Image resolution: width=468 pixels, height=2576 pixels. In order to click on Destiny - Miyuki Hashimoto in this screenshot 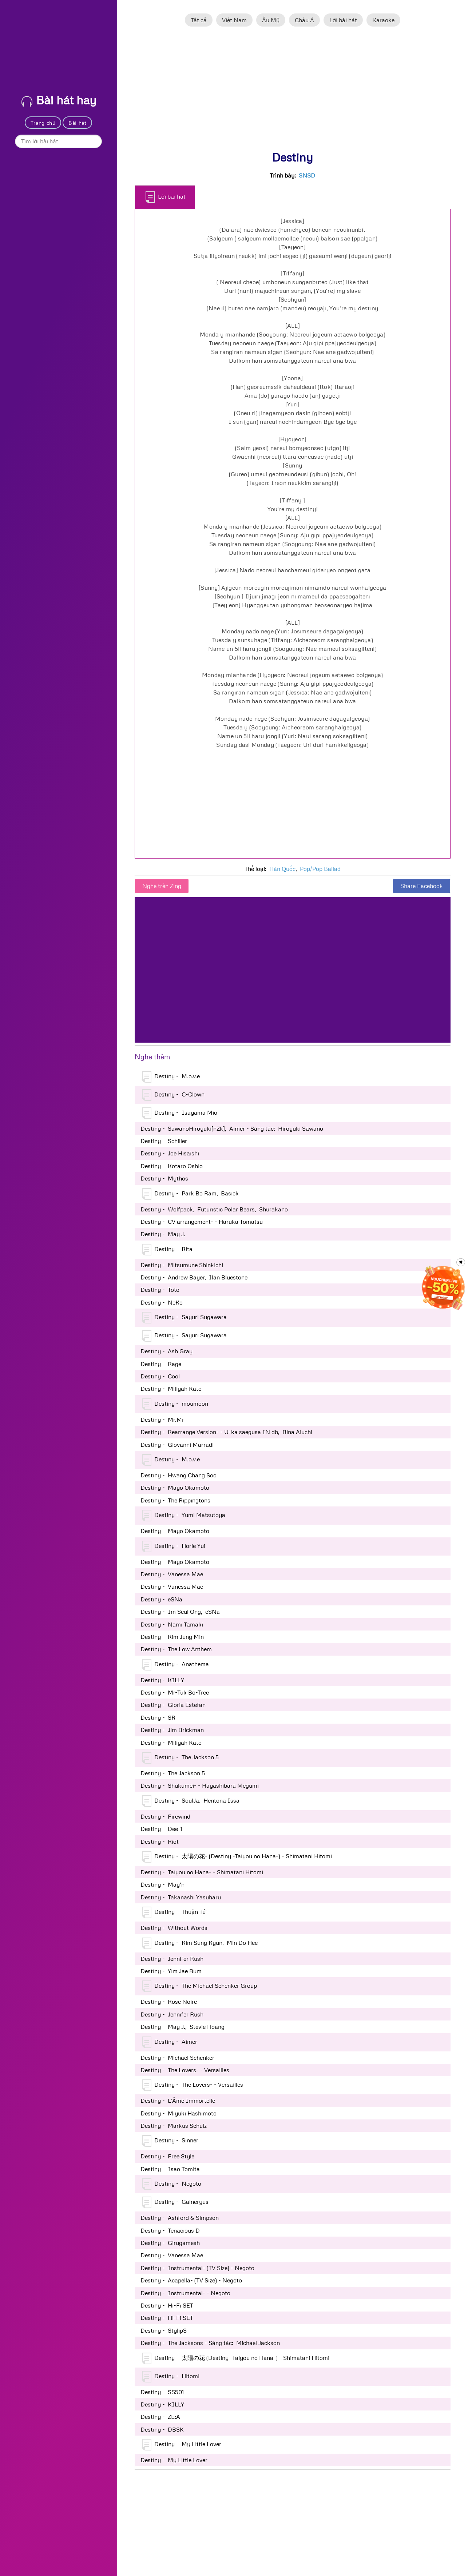, I will do `click(178, 2113)`.